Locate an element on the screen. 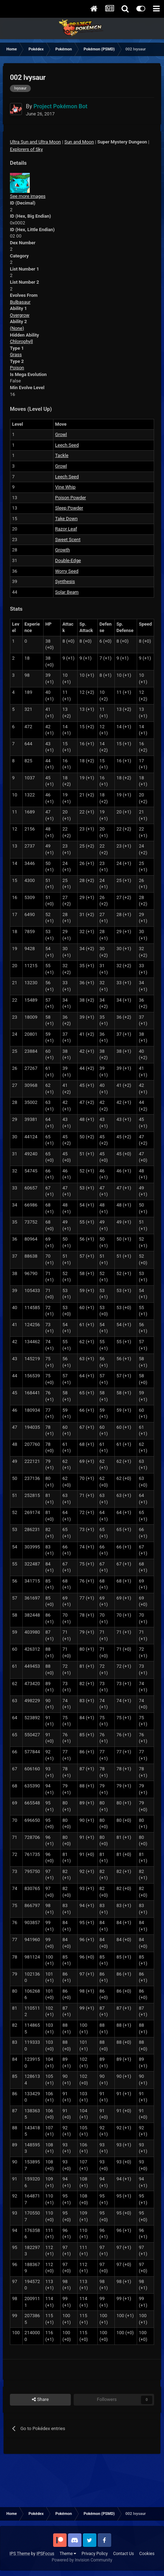 The width and height of the screenshot is (164, 2576). Solar Beam is located at coordinates (67, 592).